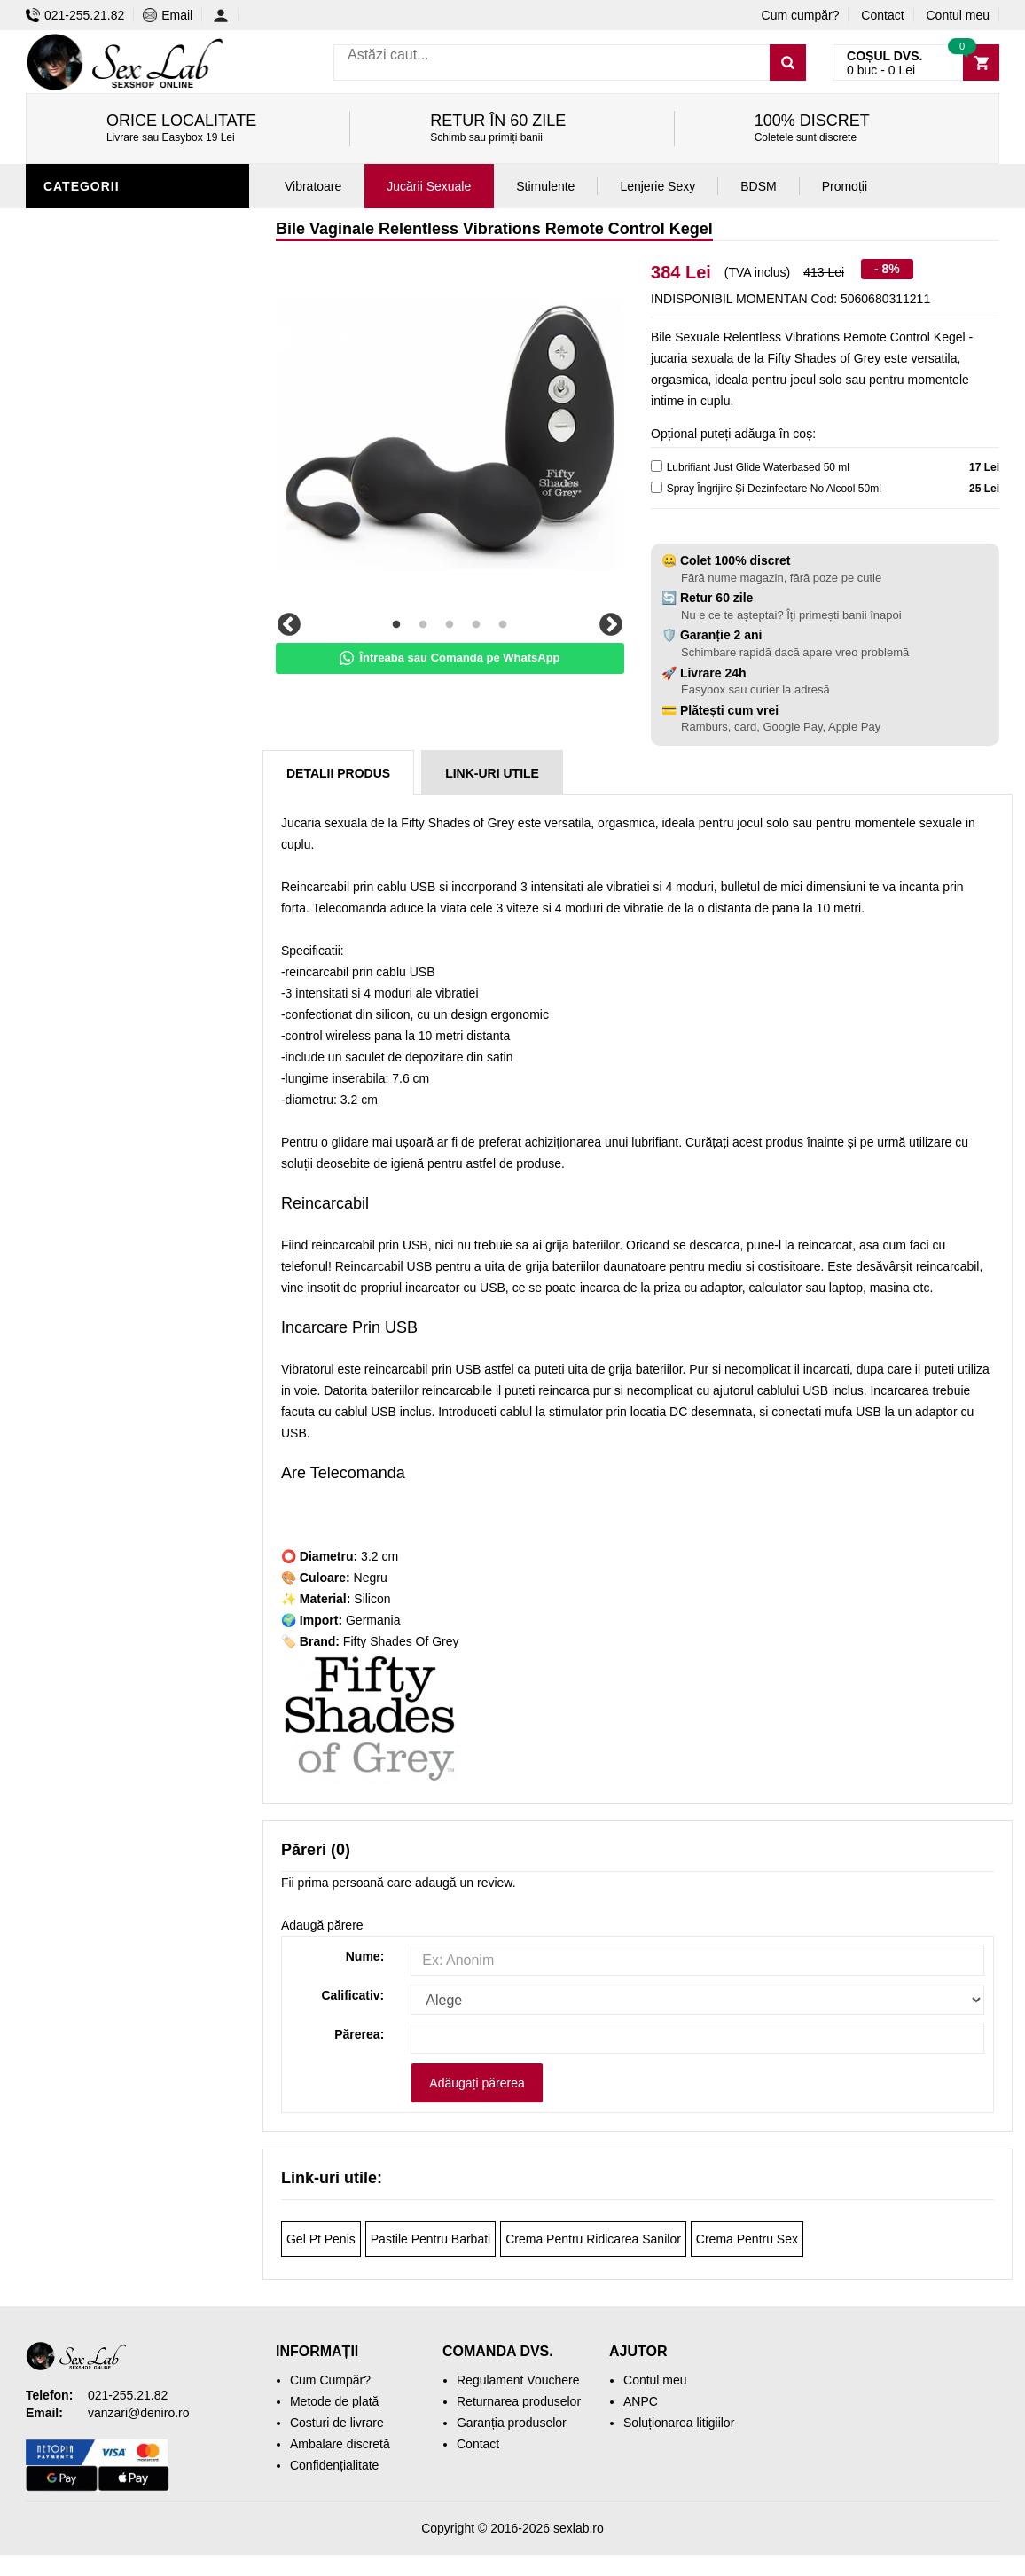 Image resolution: width=1025 pixels, height=2576 pixels. What do you see at coordinates (518, 2380) in the screenshot?
I see `Regulament Vouchere` at bounding box center [518, 2380].